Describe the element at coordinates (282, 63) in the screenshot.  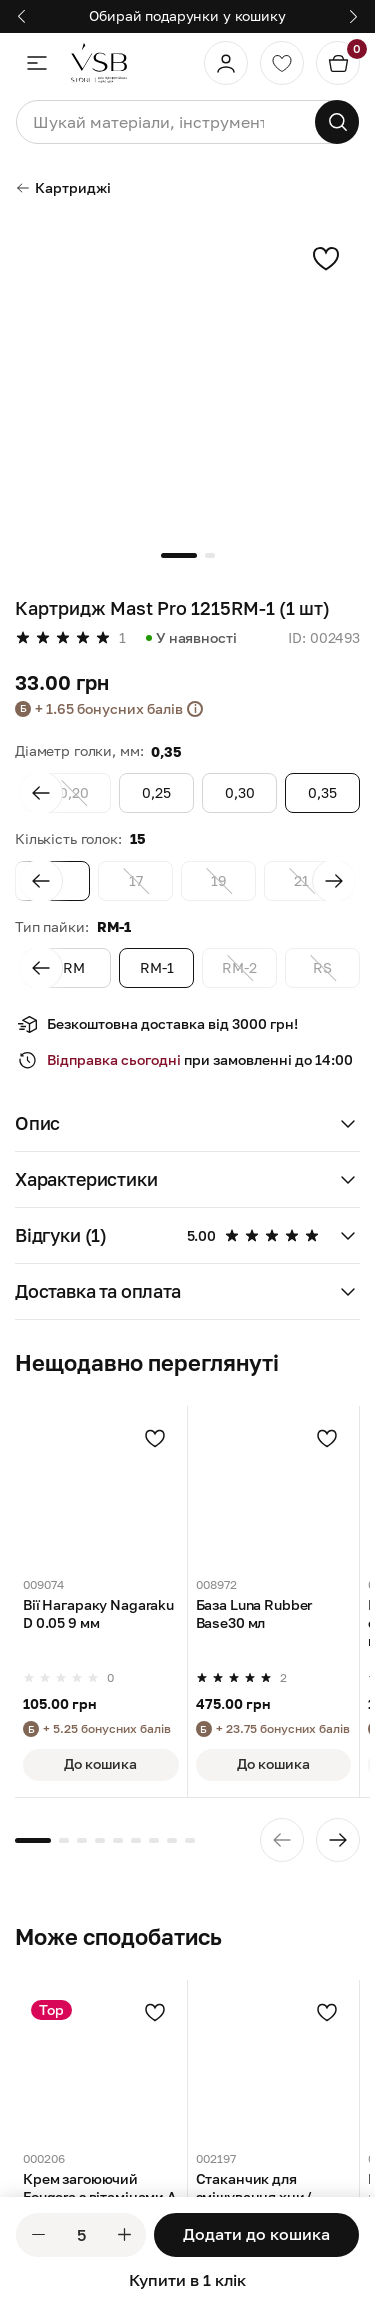
I see `[Обране]` at that location.